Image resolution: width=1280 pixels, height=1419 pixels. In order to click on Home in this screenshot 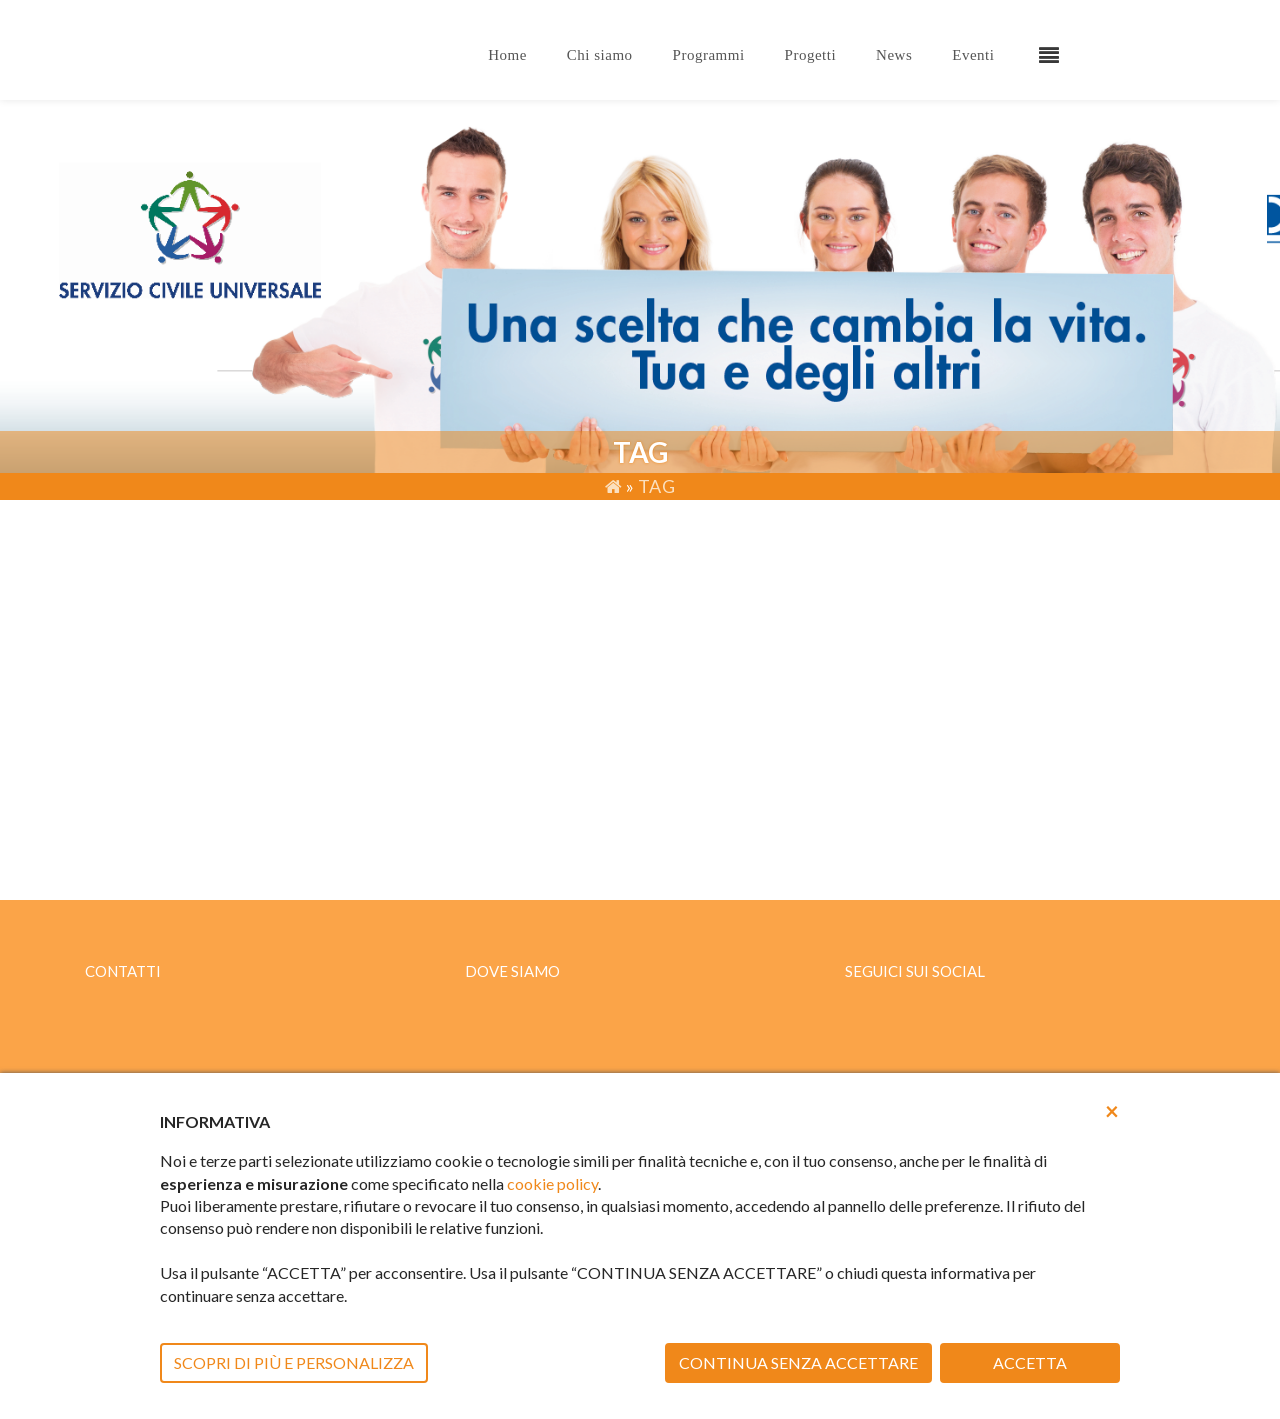, I will do `click(507, 55)`.